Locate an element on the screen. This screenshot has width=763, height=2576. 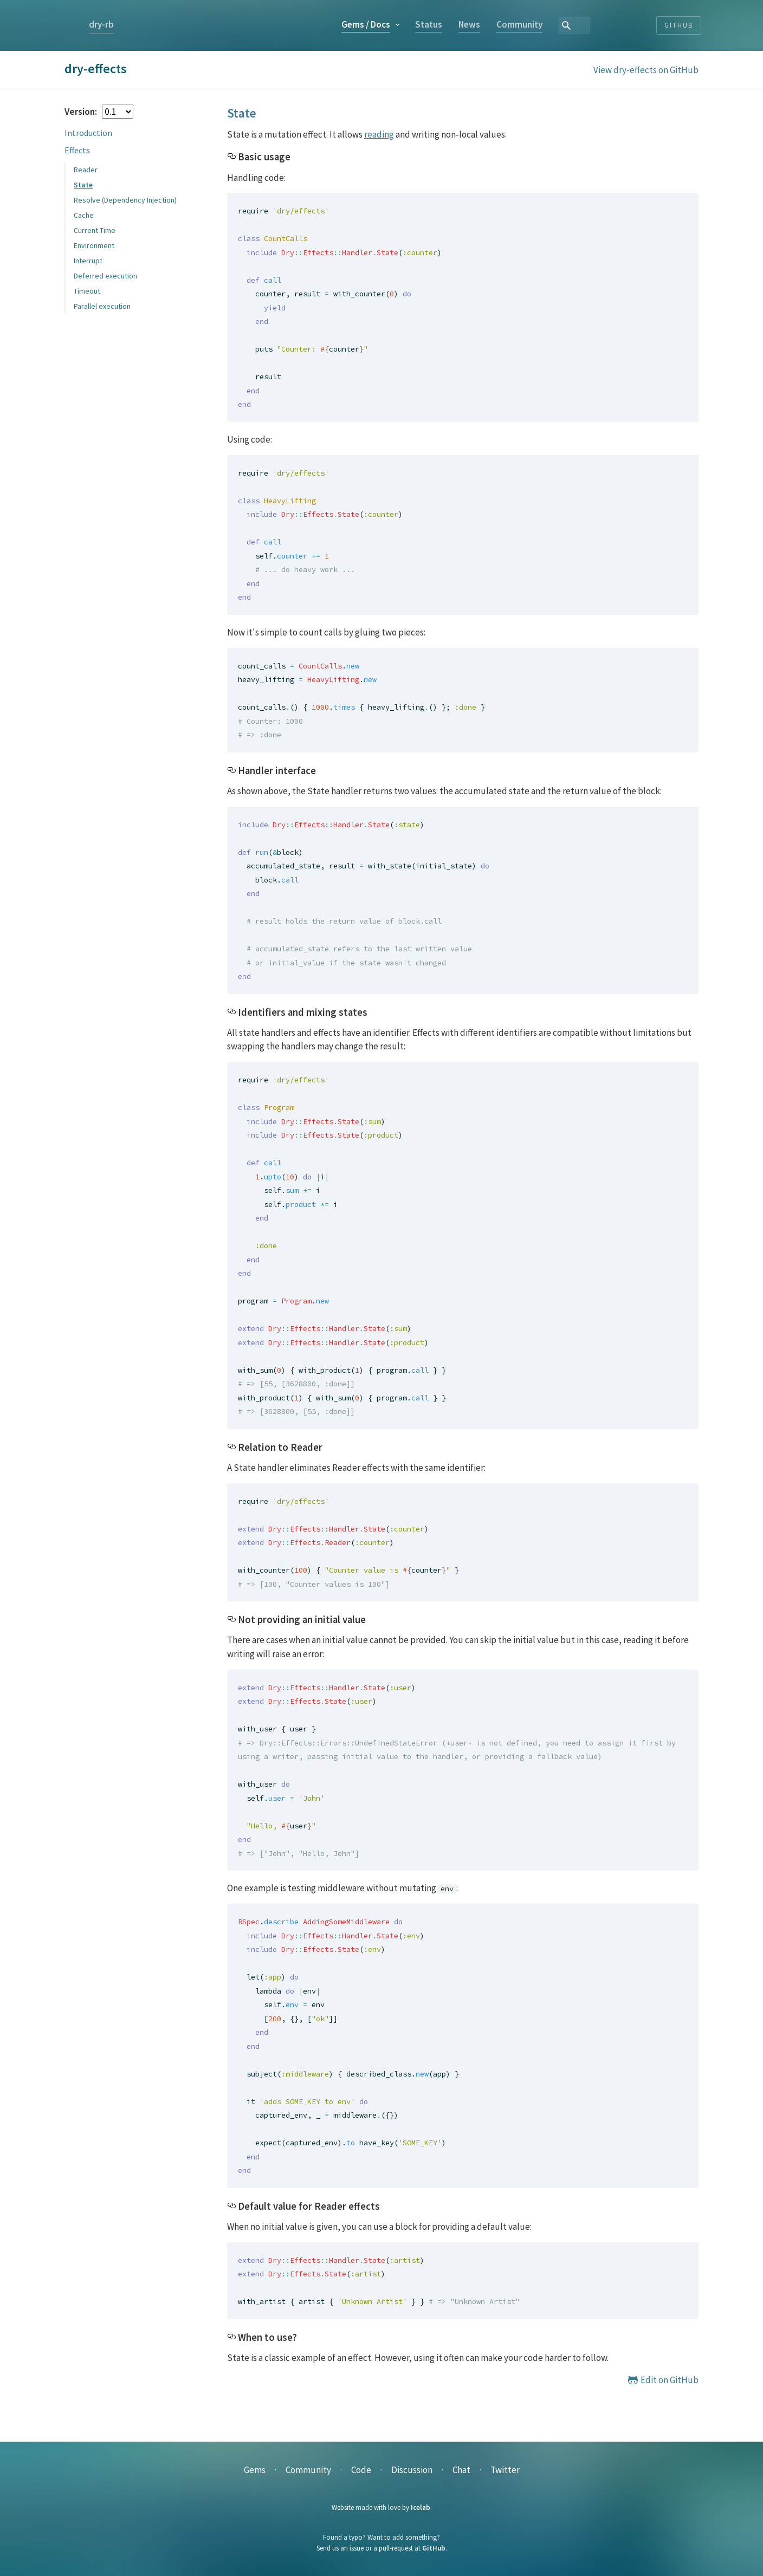
Github is located at coordinates (678, 25).